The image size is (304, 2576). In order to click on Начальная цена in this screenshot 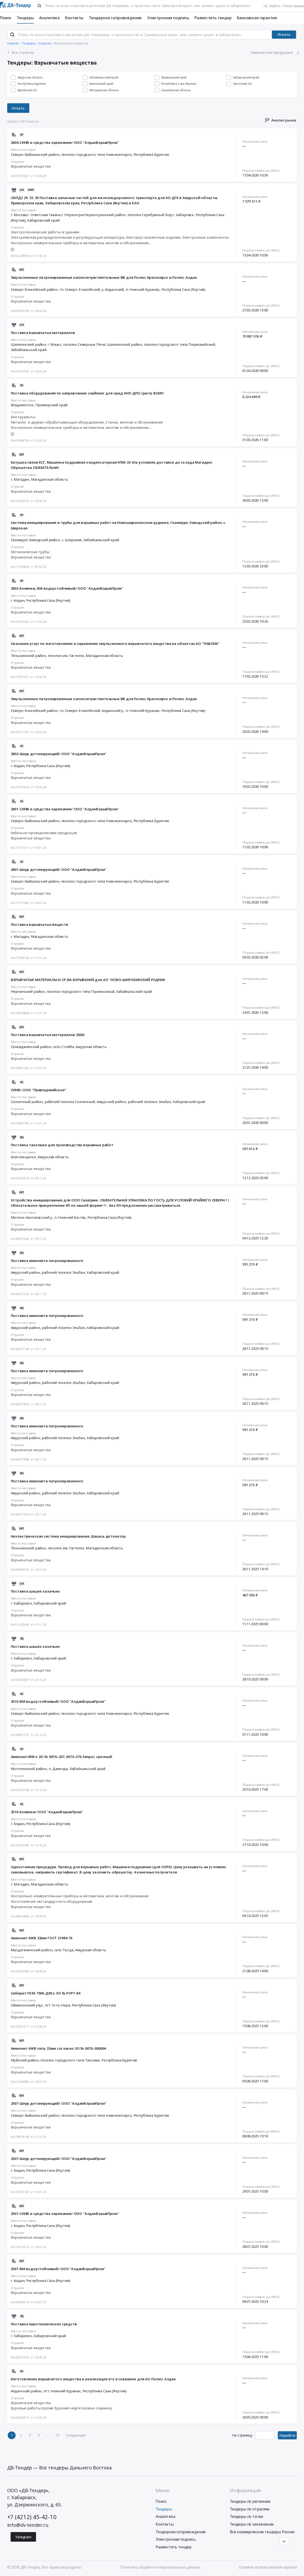, I will do `click(254, 141)`.